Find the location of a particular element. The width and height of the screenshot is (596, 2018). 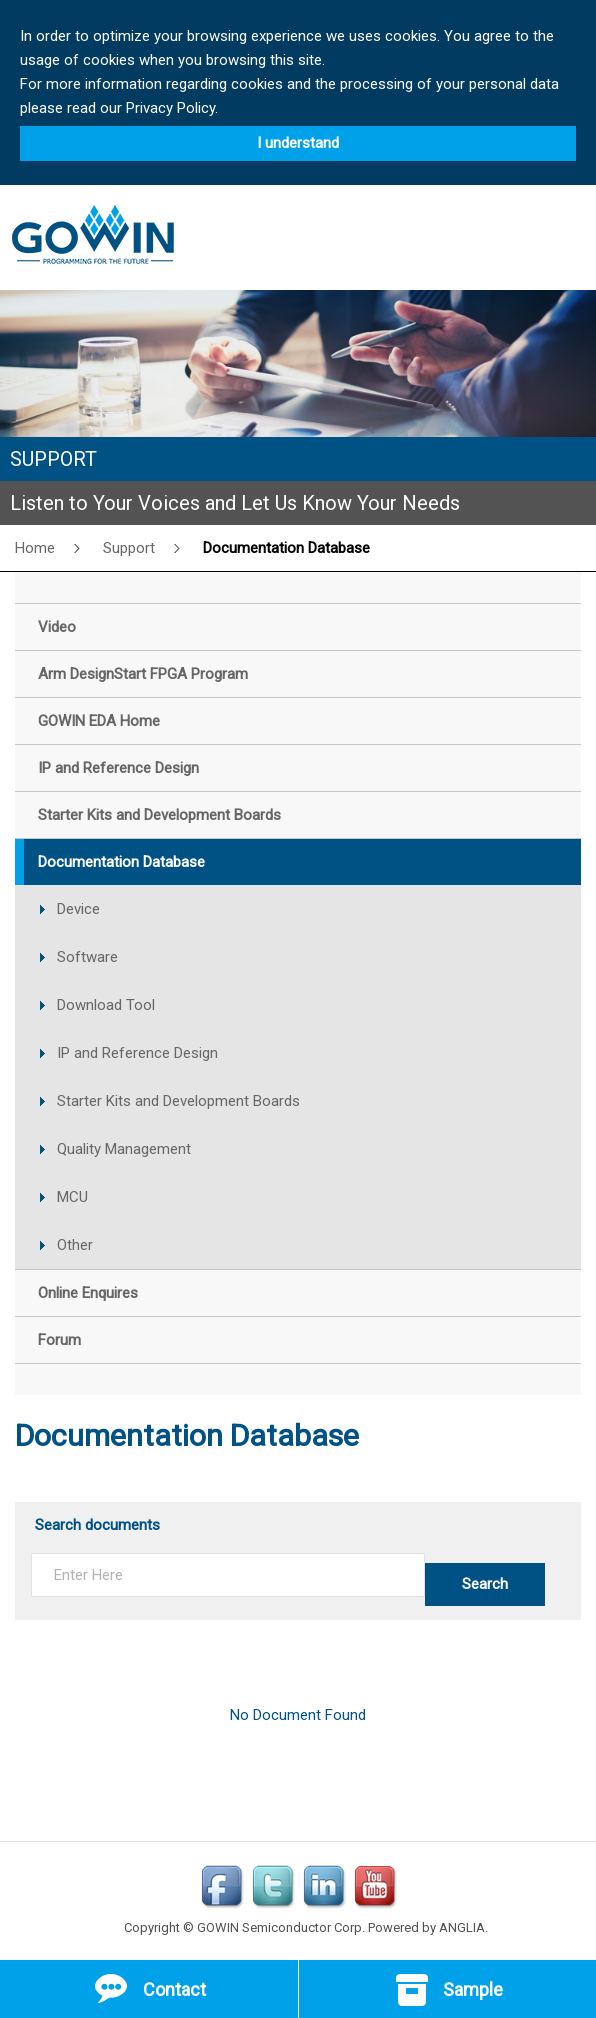

Documentation Database is located at coordinates (286, 548).